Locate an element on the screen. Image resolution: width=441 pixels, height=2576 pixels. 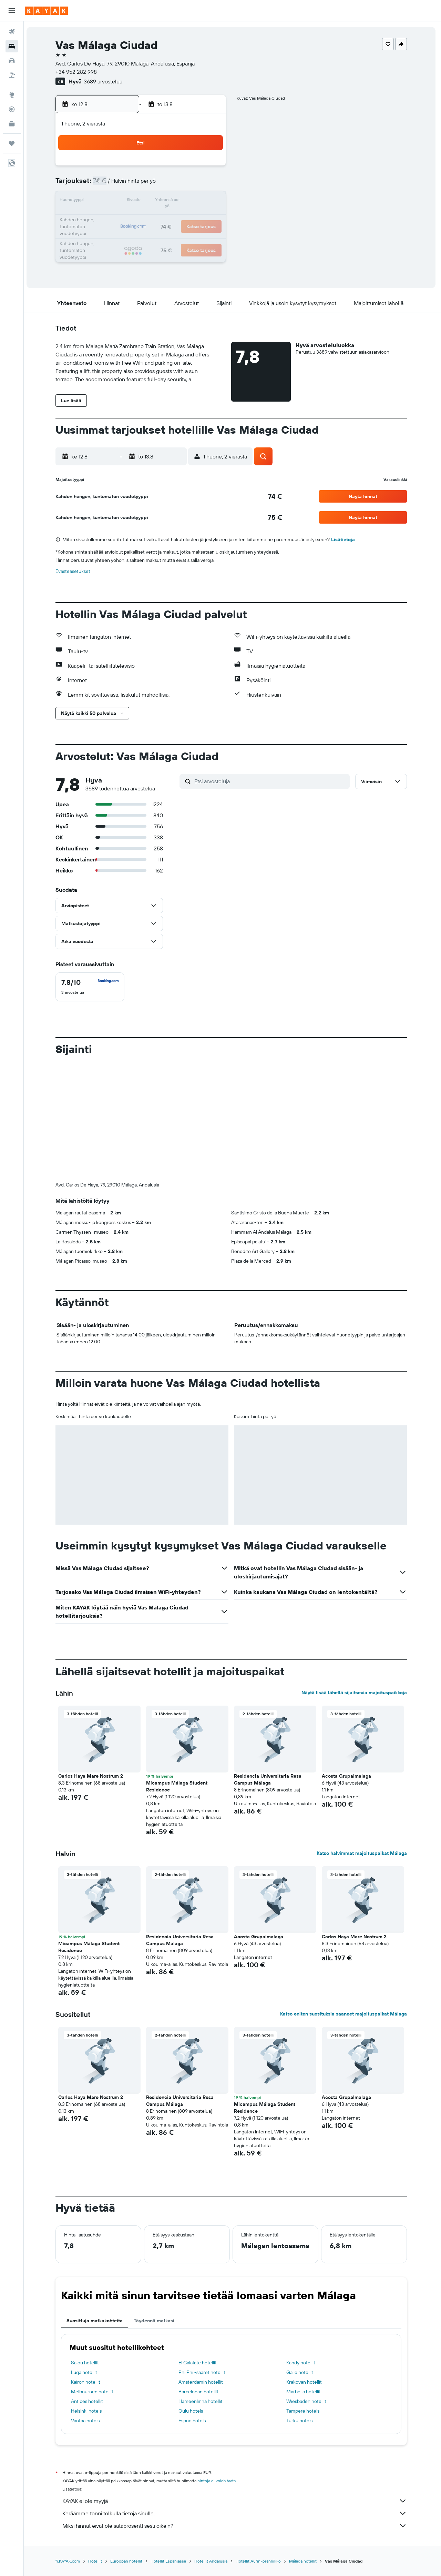
Kandy hotellit is located at coordinates (302, 2363).